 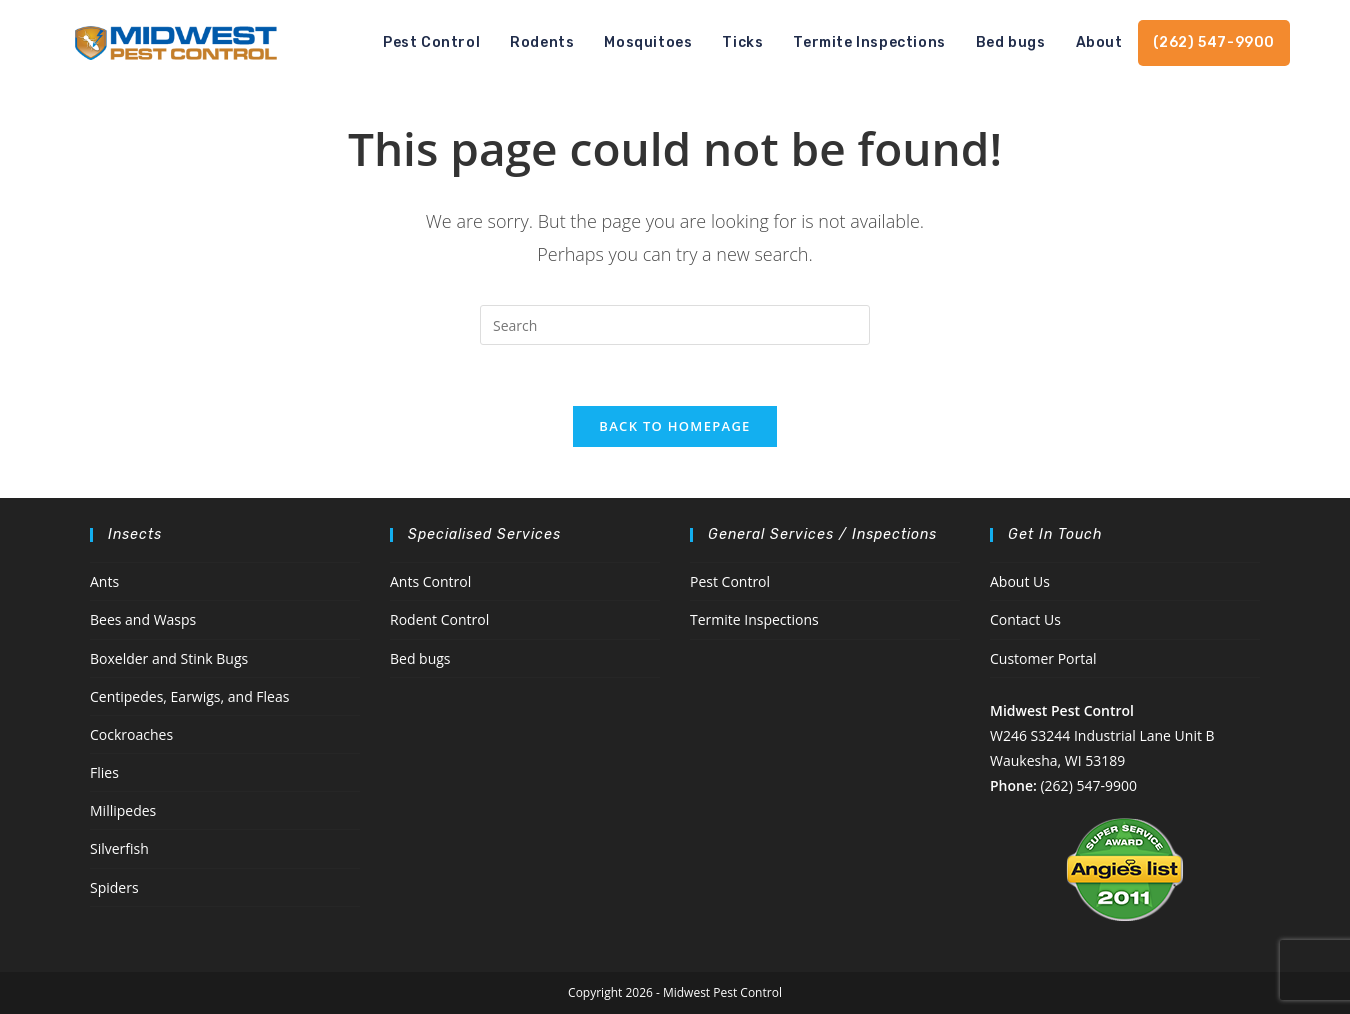 I want to click on Bees and Wasps, so click(x=143, y=619).